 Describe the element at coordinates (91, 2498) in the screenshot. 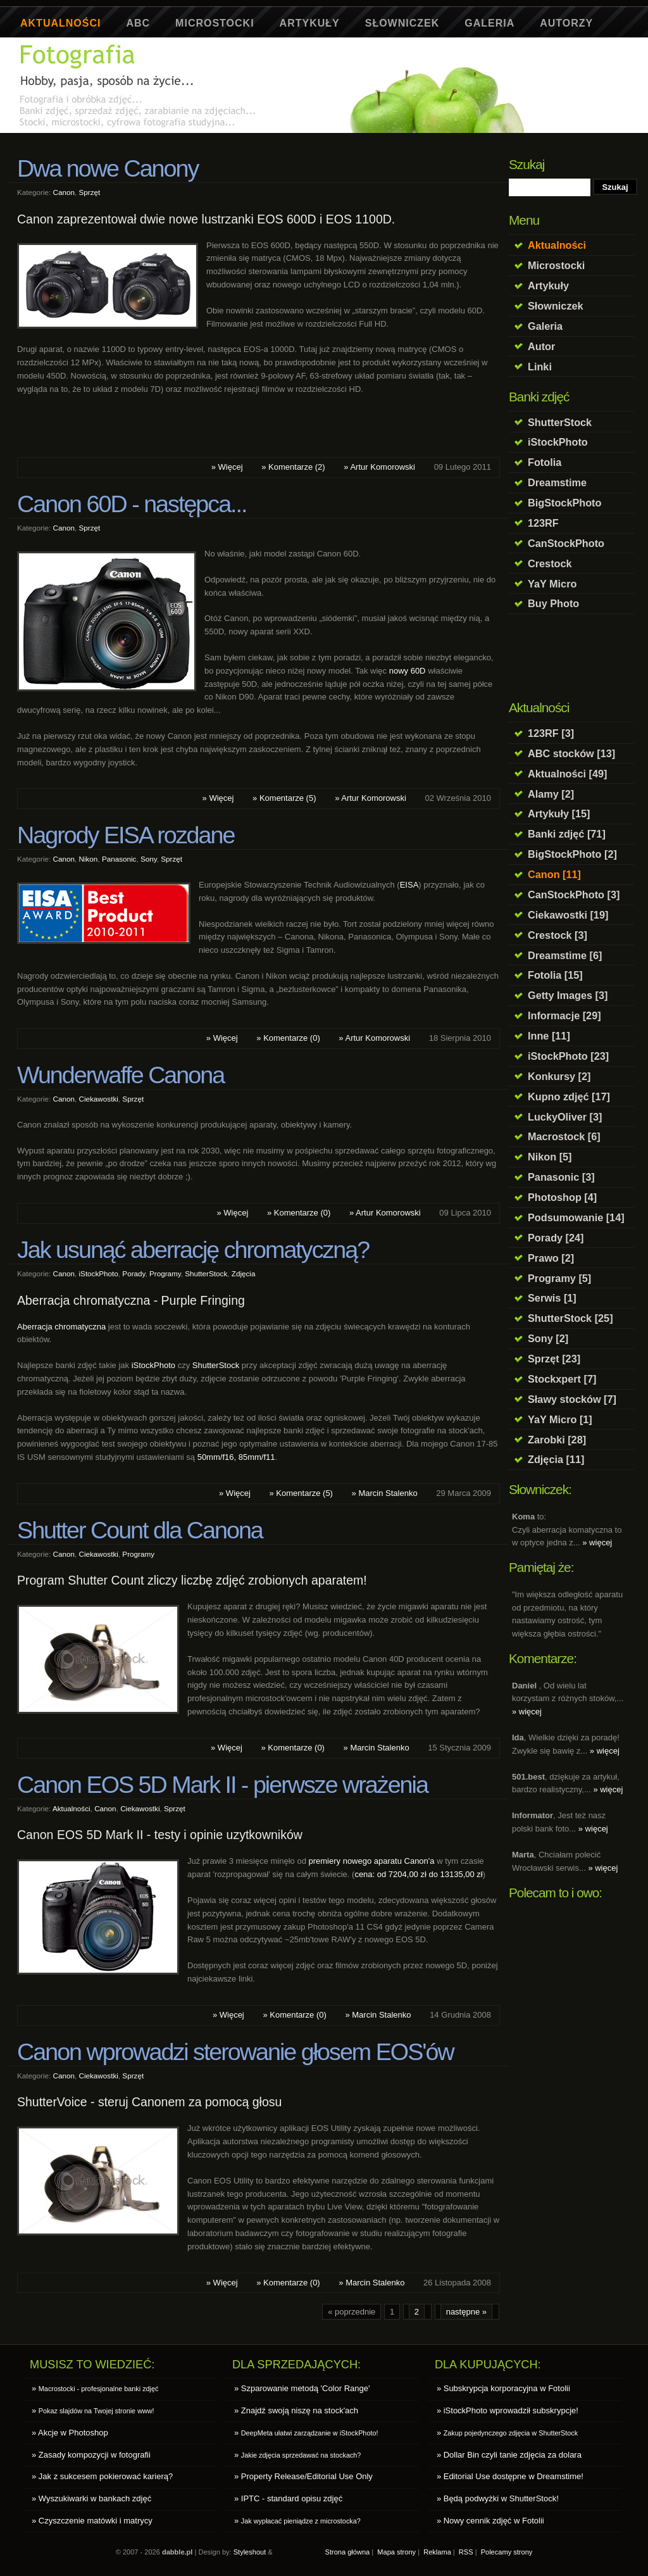

I see `» Wyszukiwarki w bankach zdjęć` at that location.